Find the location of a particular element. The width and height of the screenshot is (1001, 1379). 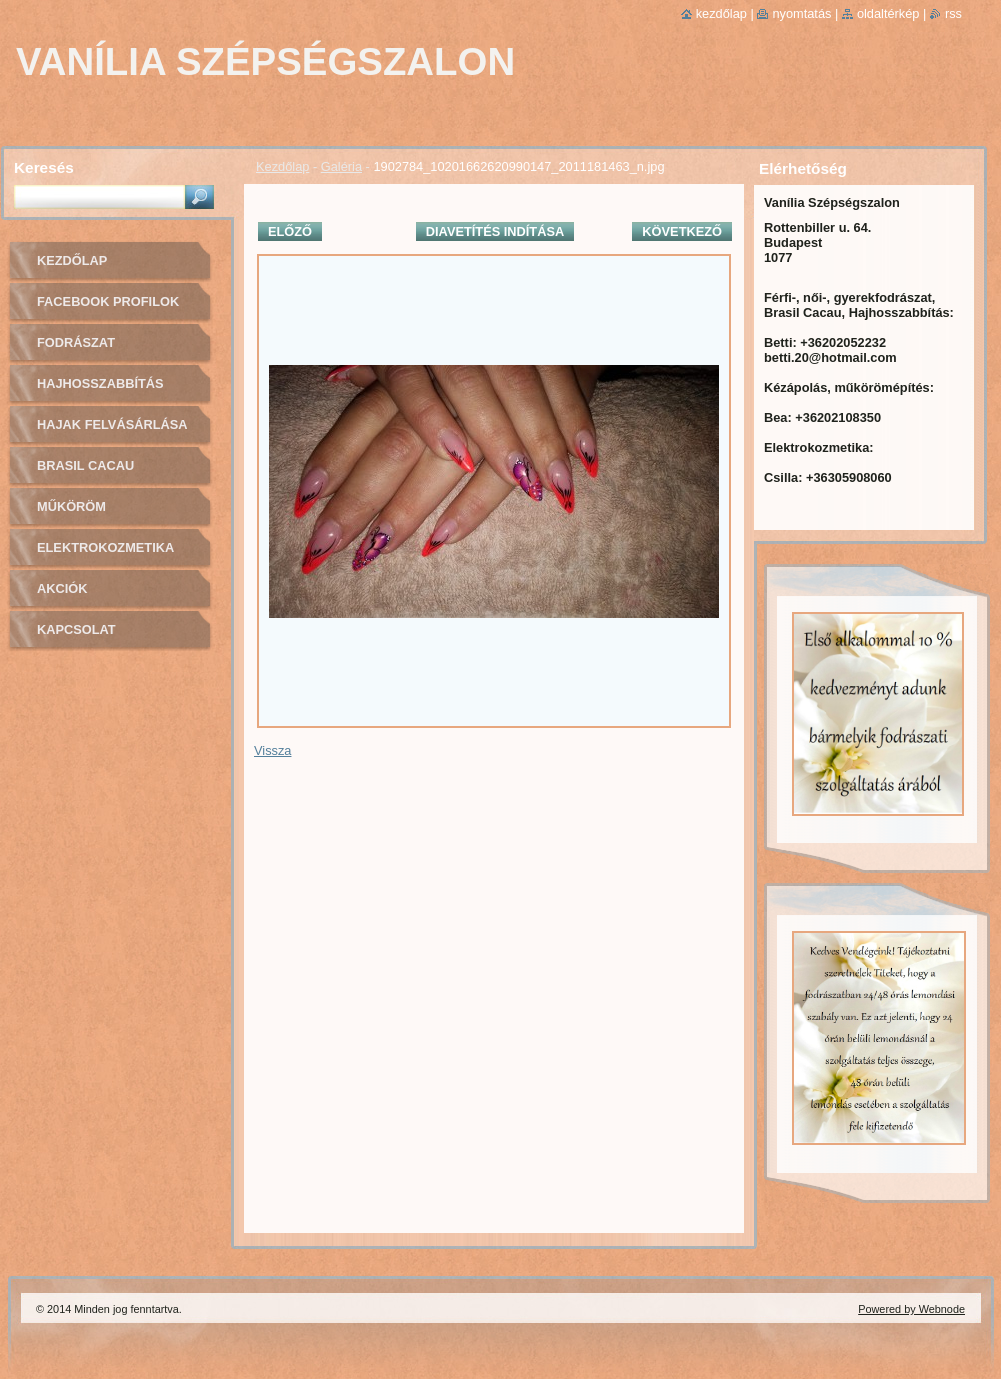

Brasil cacau is located at coordinates (85, 465).